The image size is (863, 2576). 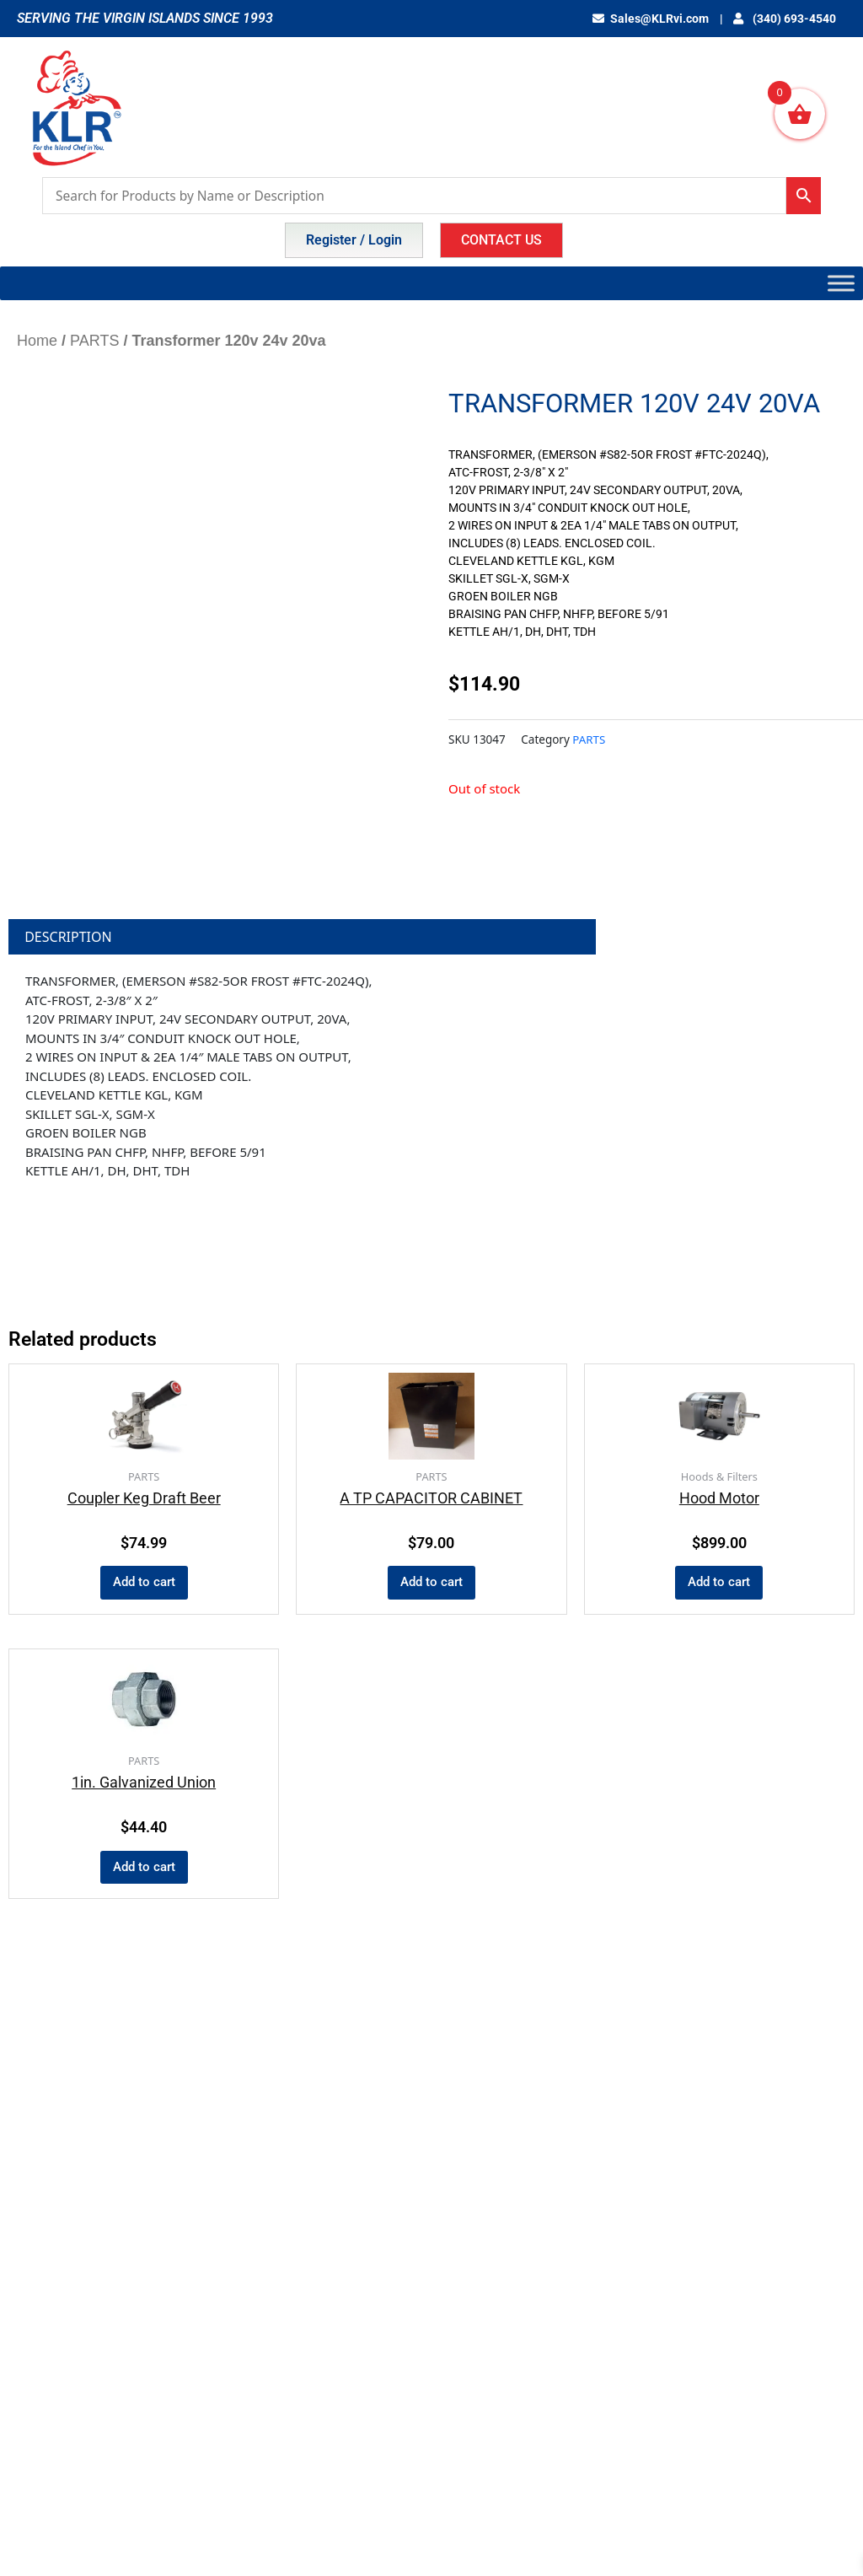 I want to click on Add to cart [button], so click(x=144, y=1582).